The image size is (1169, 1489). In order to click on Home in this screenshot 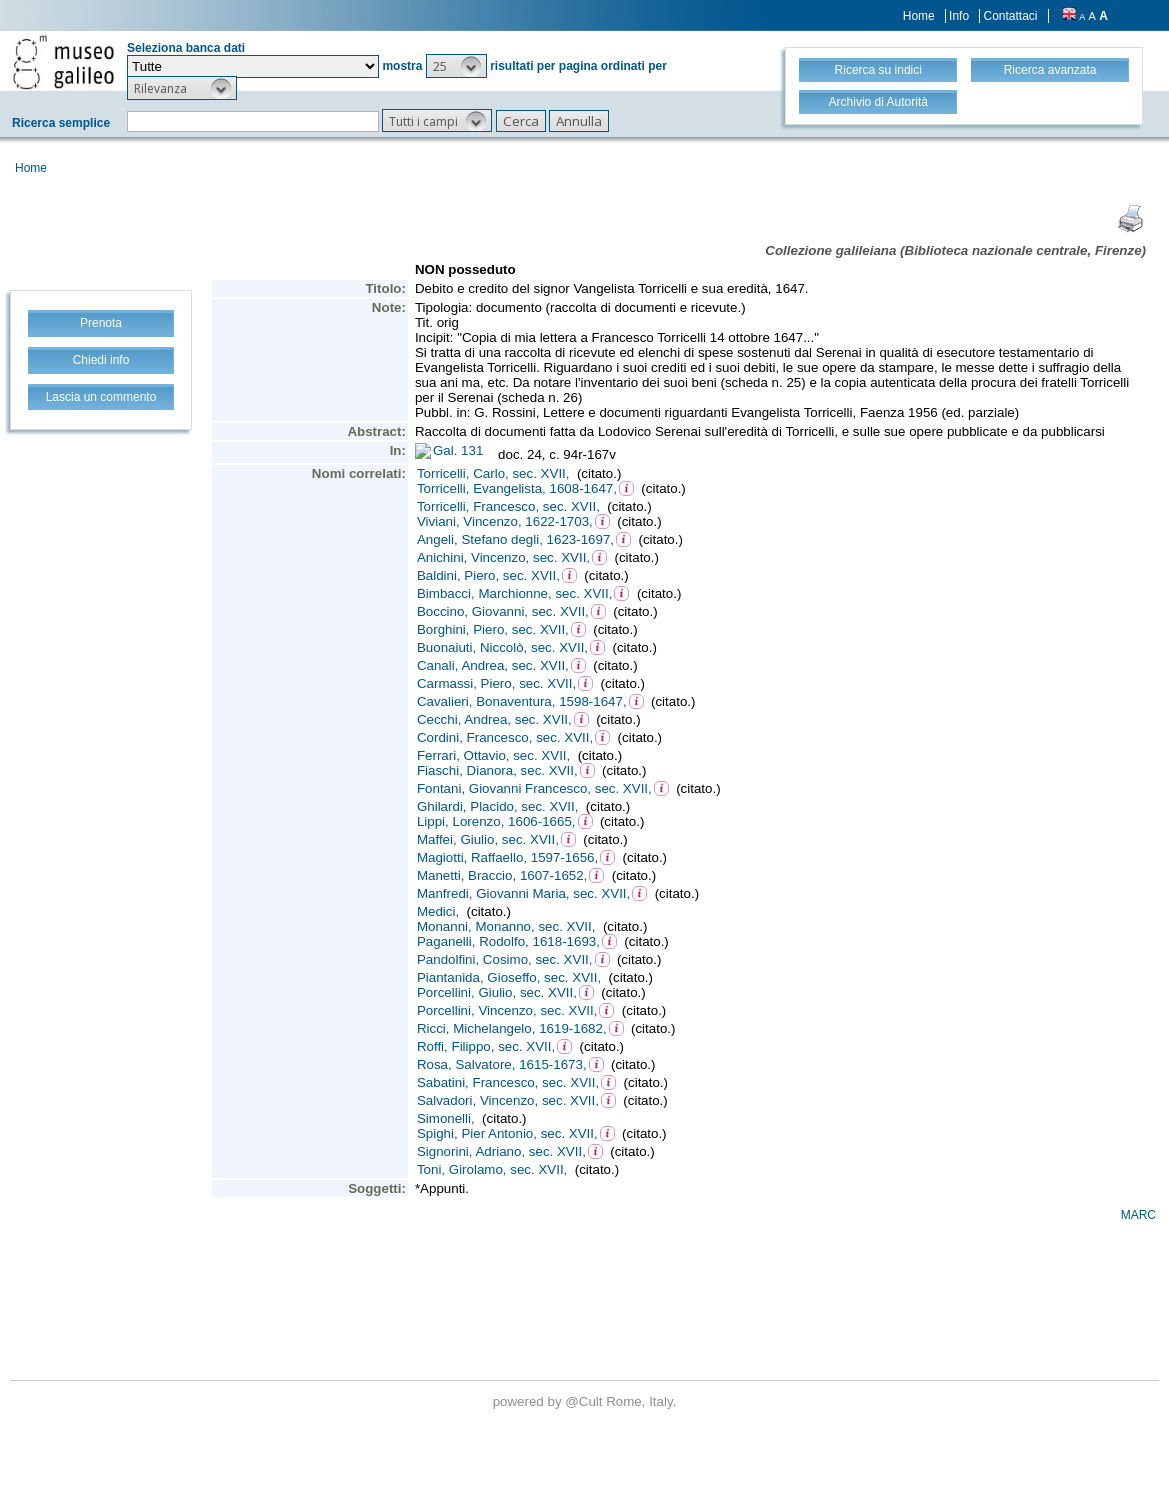, I will do `click(919, 16)`.